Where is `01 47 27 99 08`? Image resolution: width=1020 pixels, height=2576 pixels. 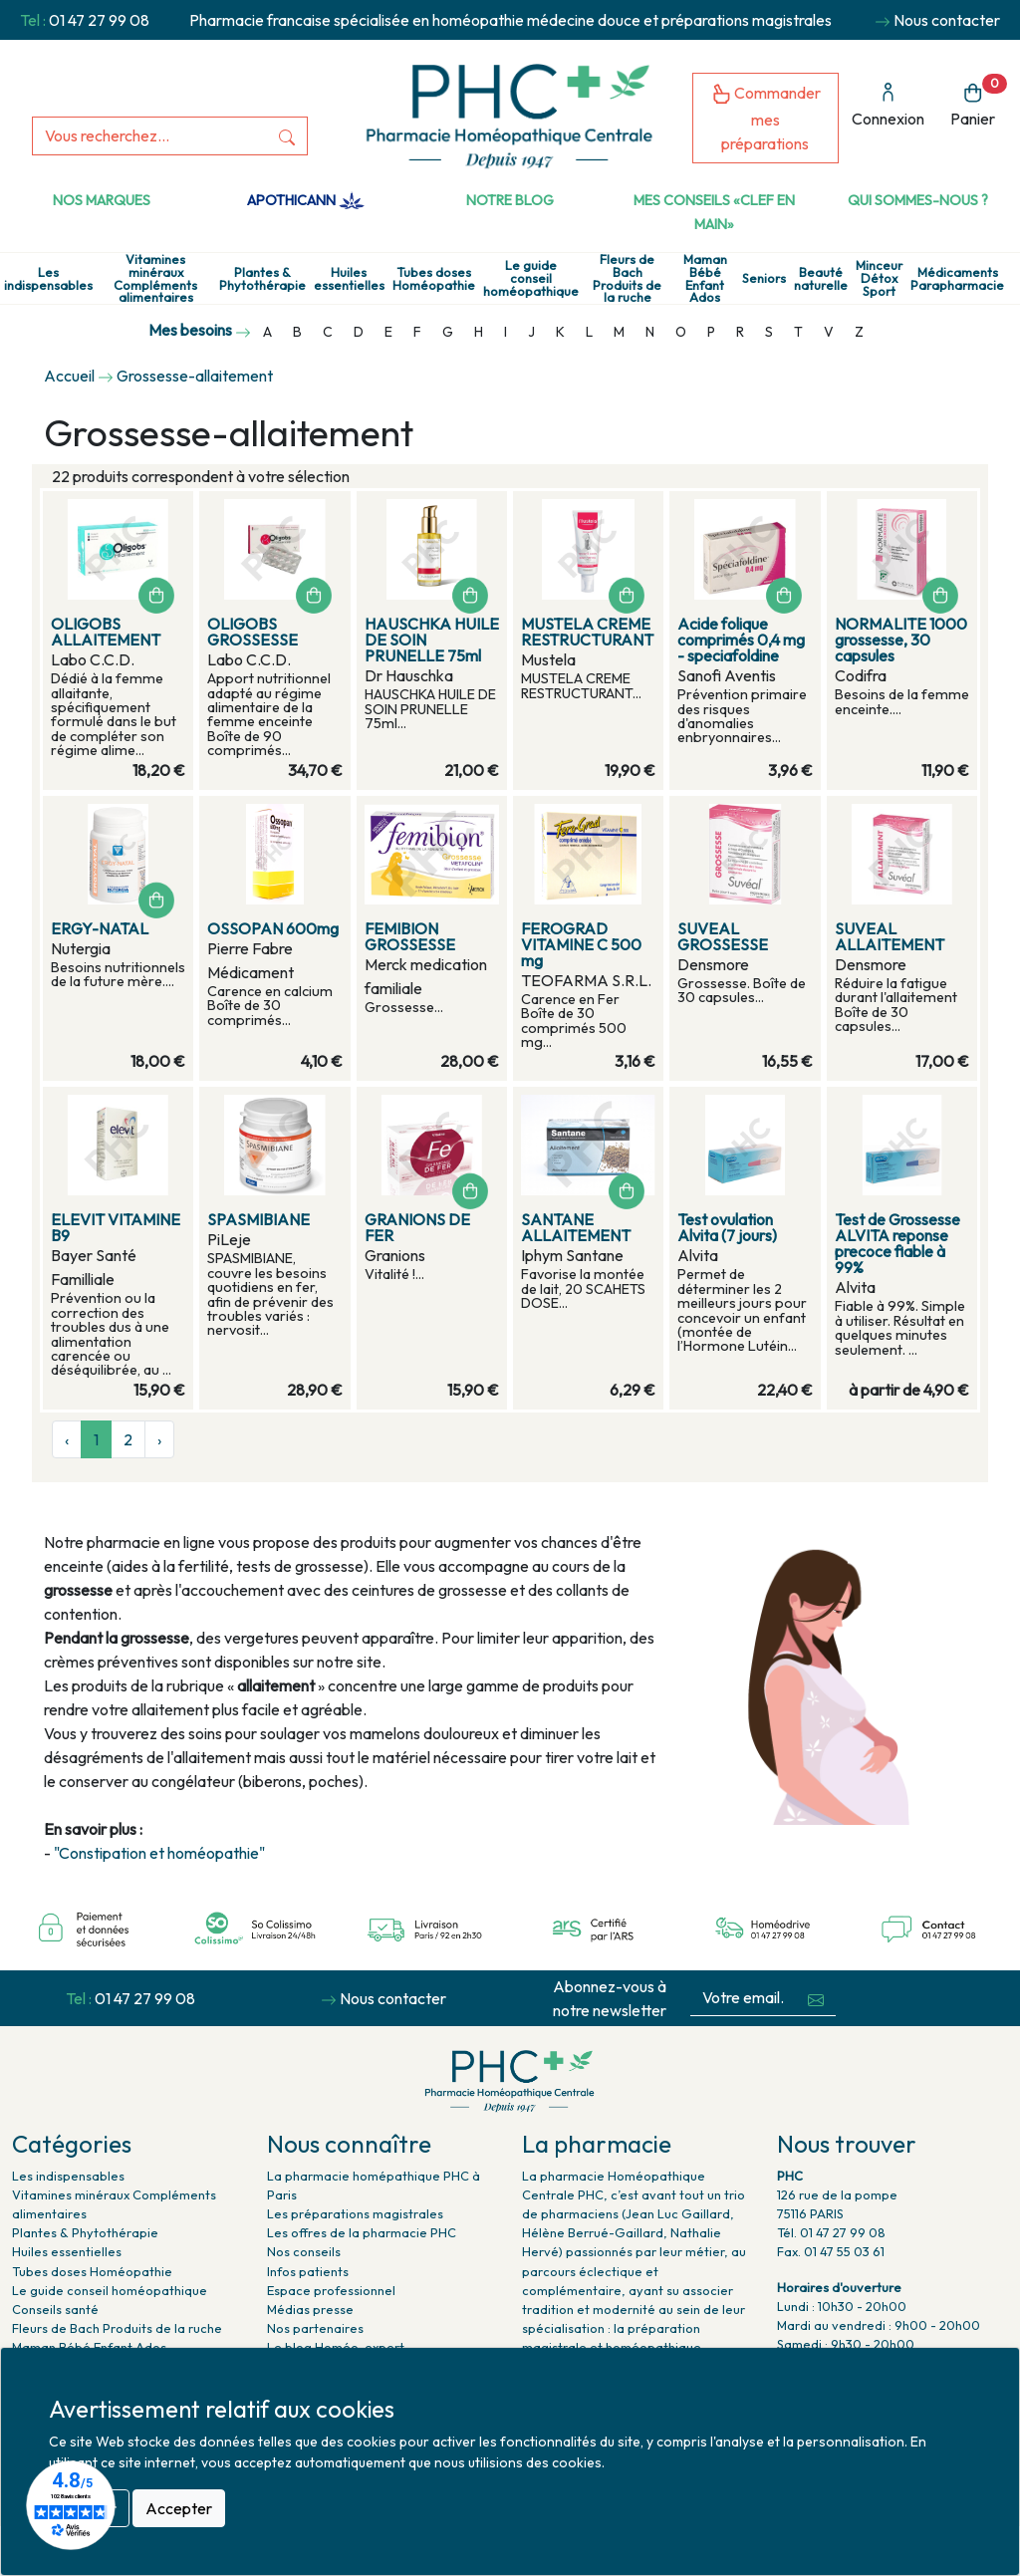 01 47 27 99 08 is located at coordinates (99, 20).